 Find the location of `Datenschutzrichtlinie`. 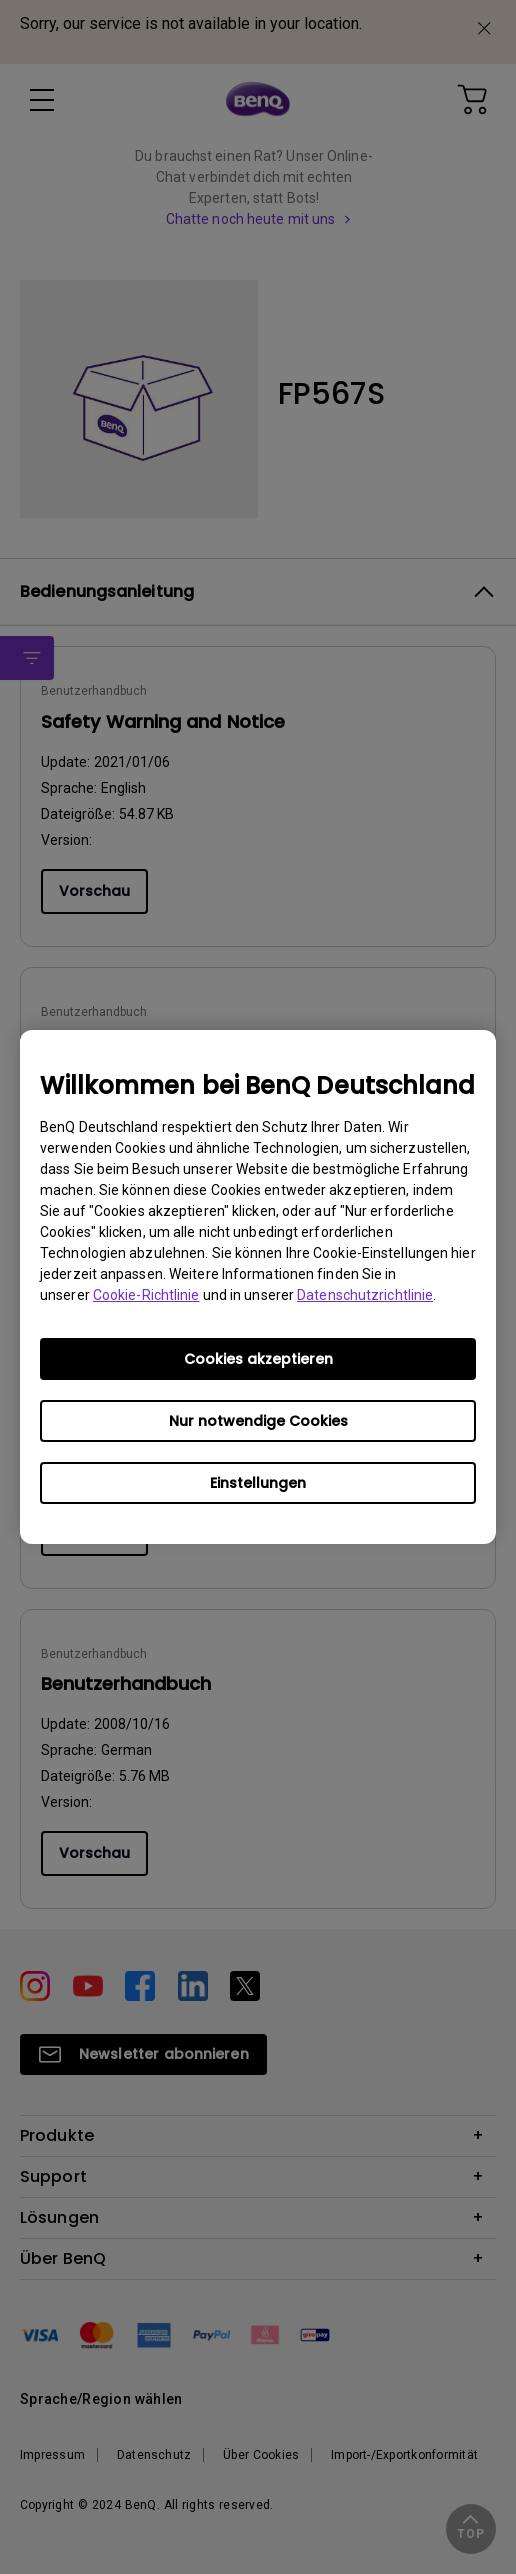

Datenschutzrichtlinie is located at coordinates (365, 1295).